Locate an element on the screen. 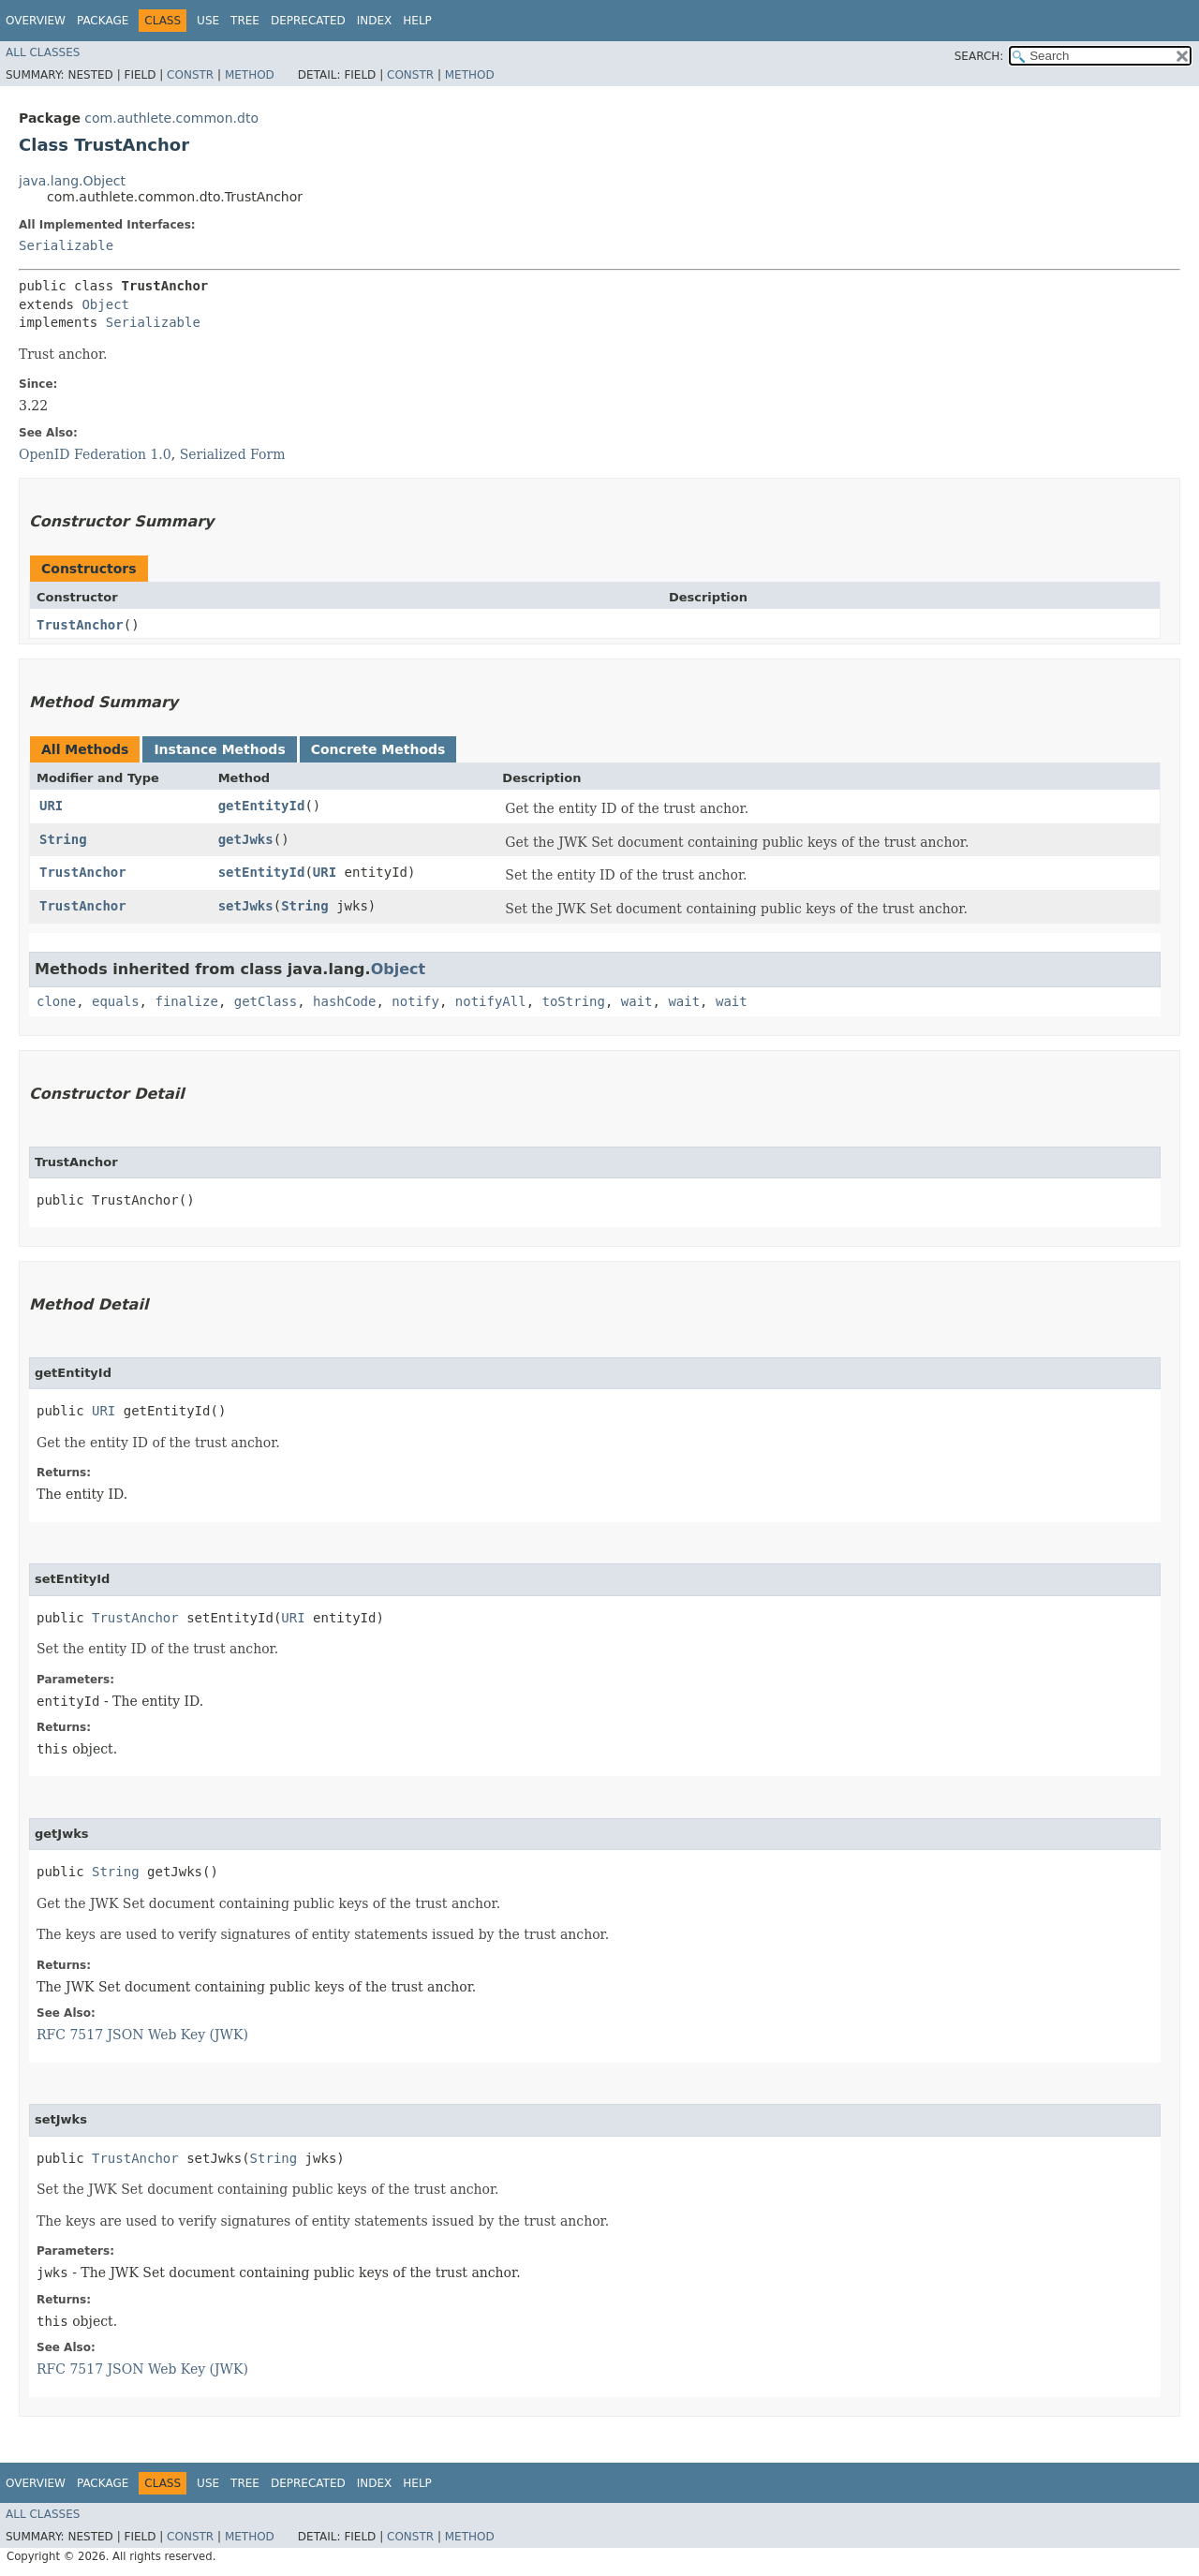  toString is located at coordinates (573, 1001).